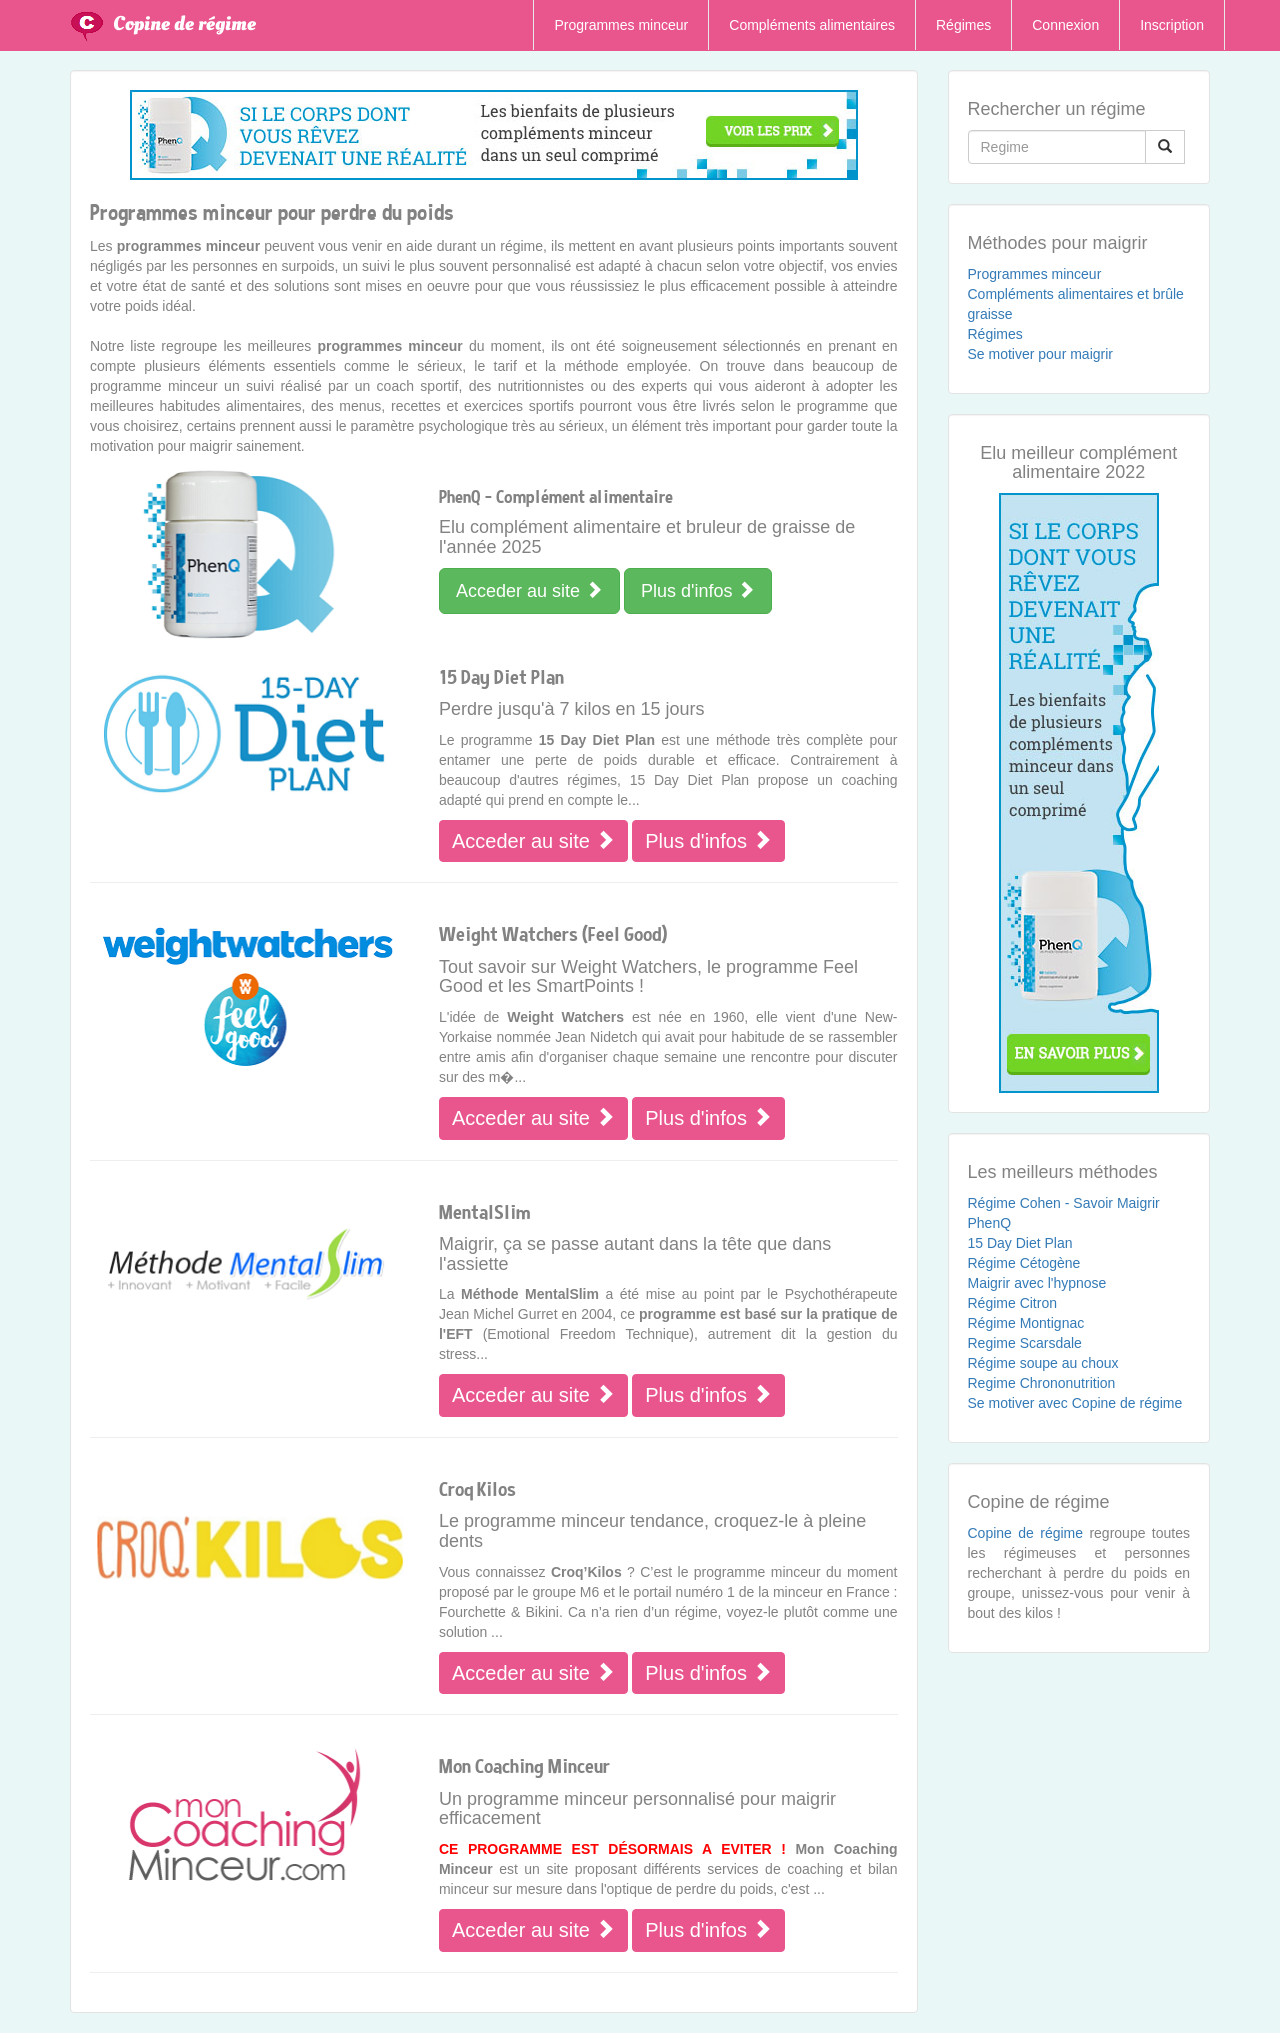  I want to click on Plus d'infos, so click(698, 590).